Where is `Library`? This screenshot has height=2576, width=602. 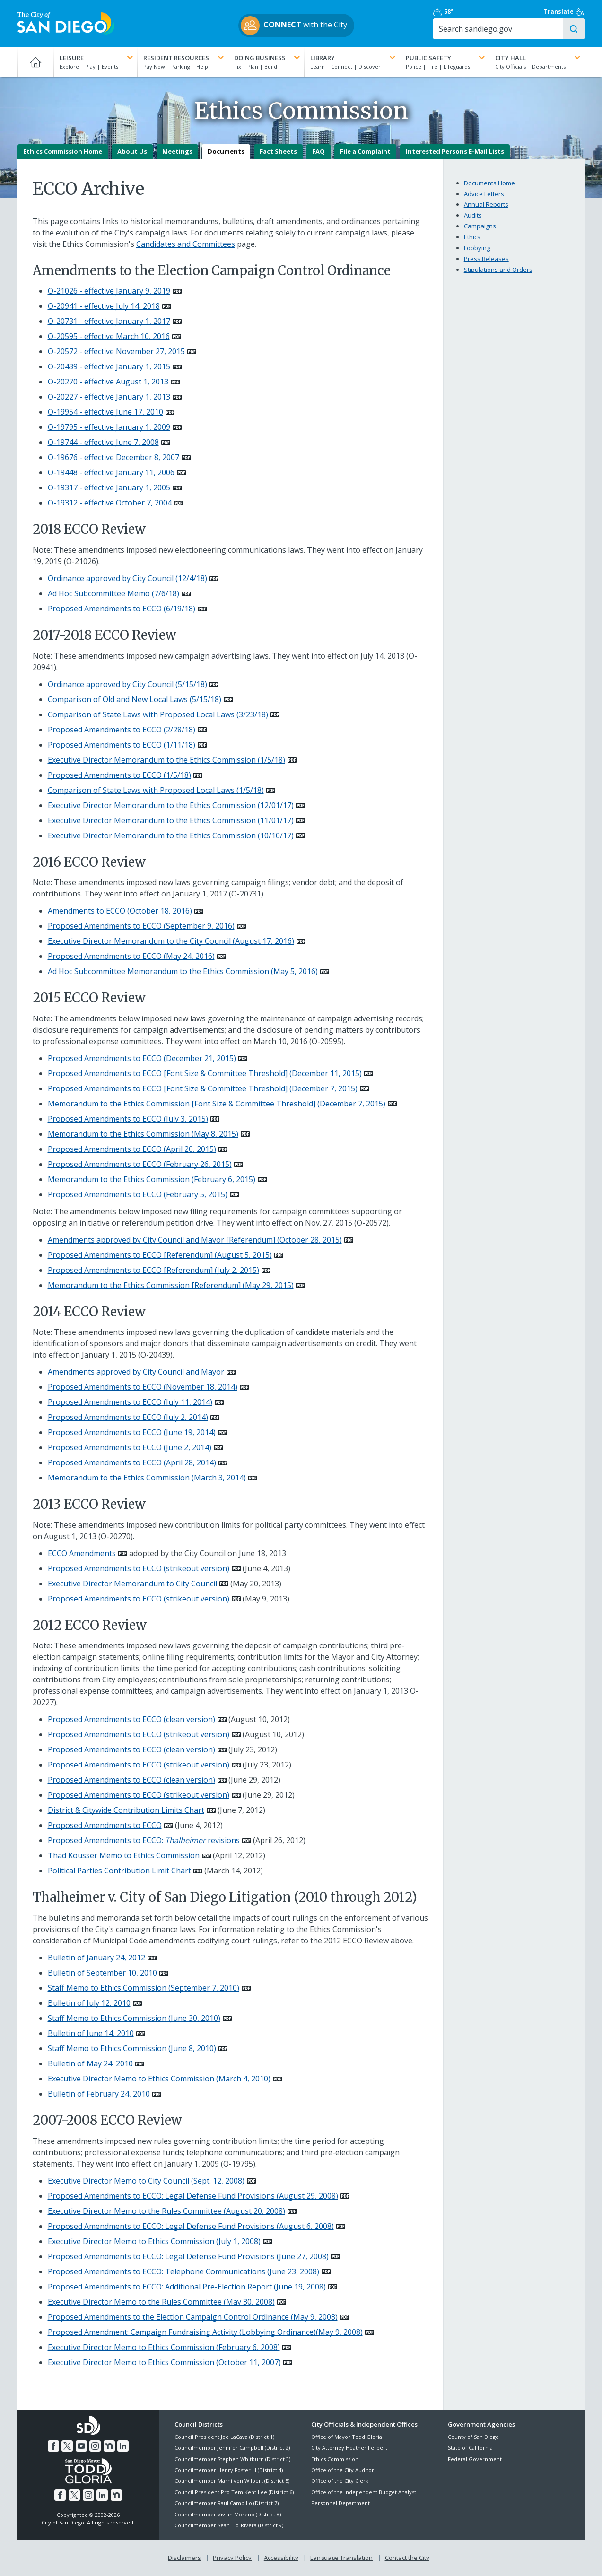 Library is located at coordinates (353, 57).